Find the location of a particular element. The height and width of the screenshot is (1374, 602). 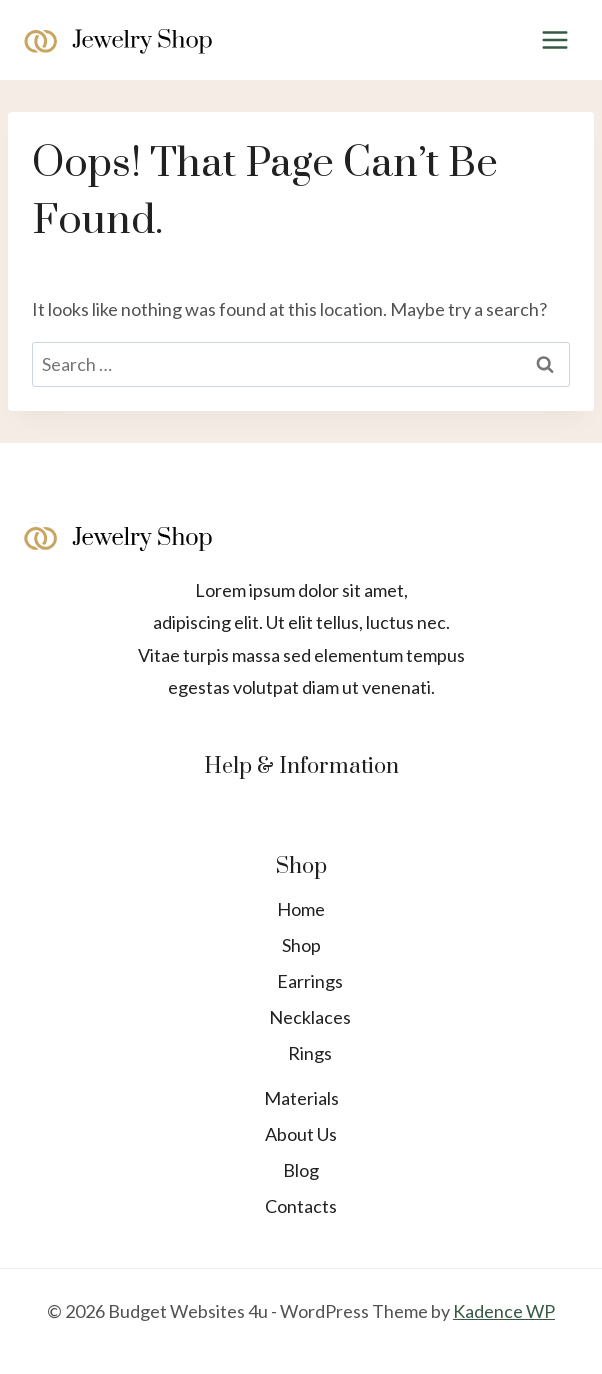

Home is located at coordinates (301, 909).